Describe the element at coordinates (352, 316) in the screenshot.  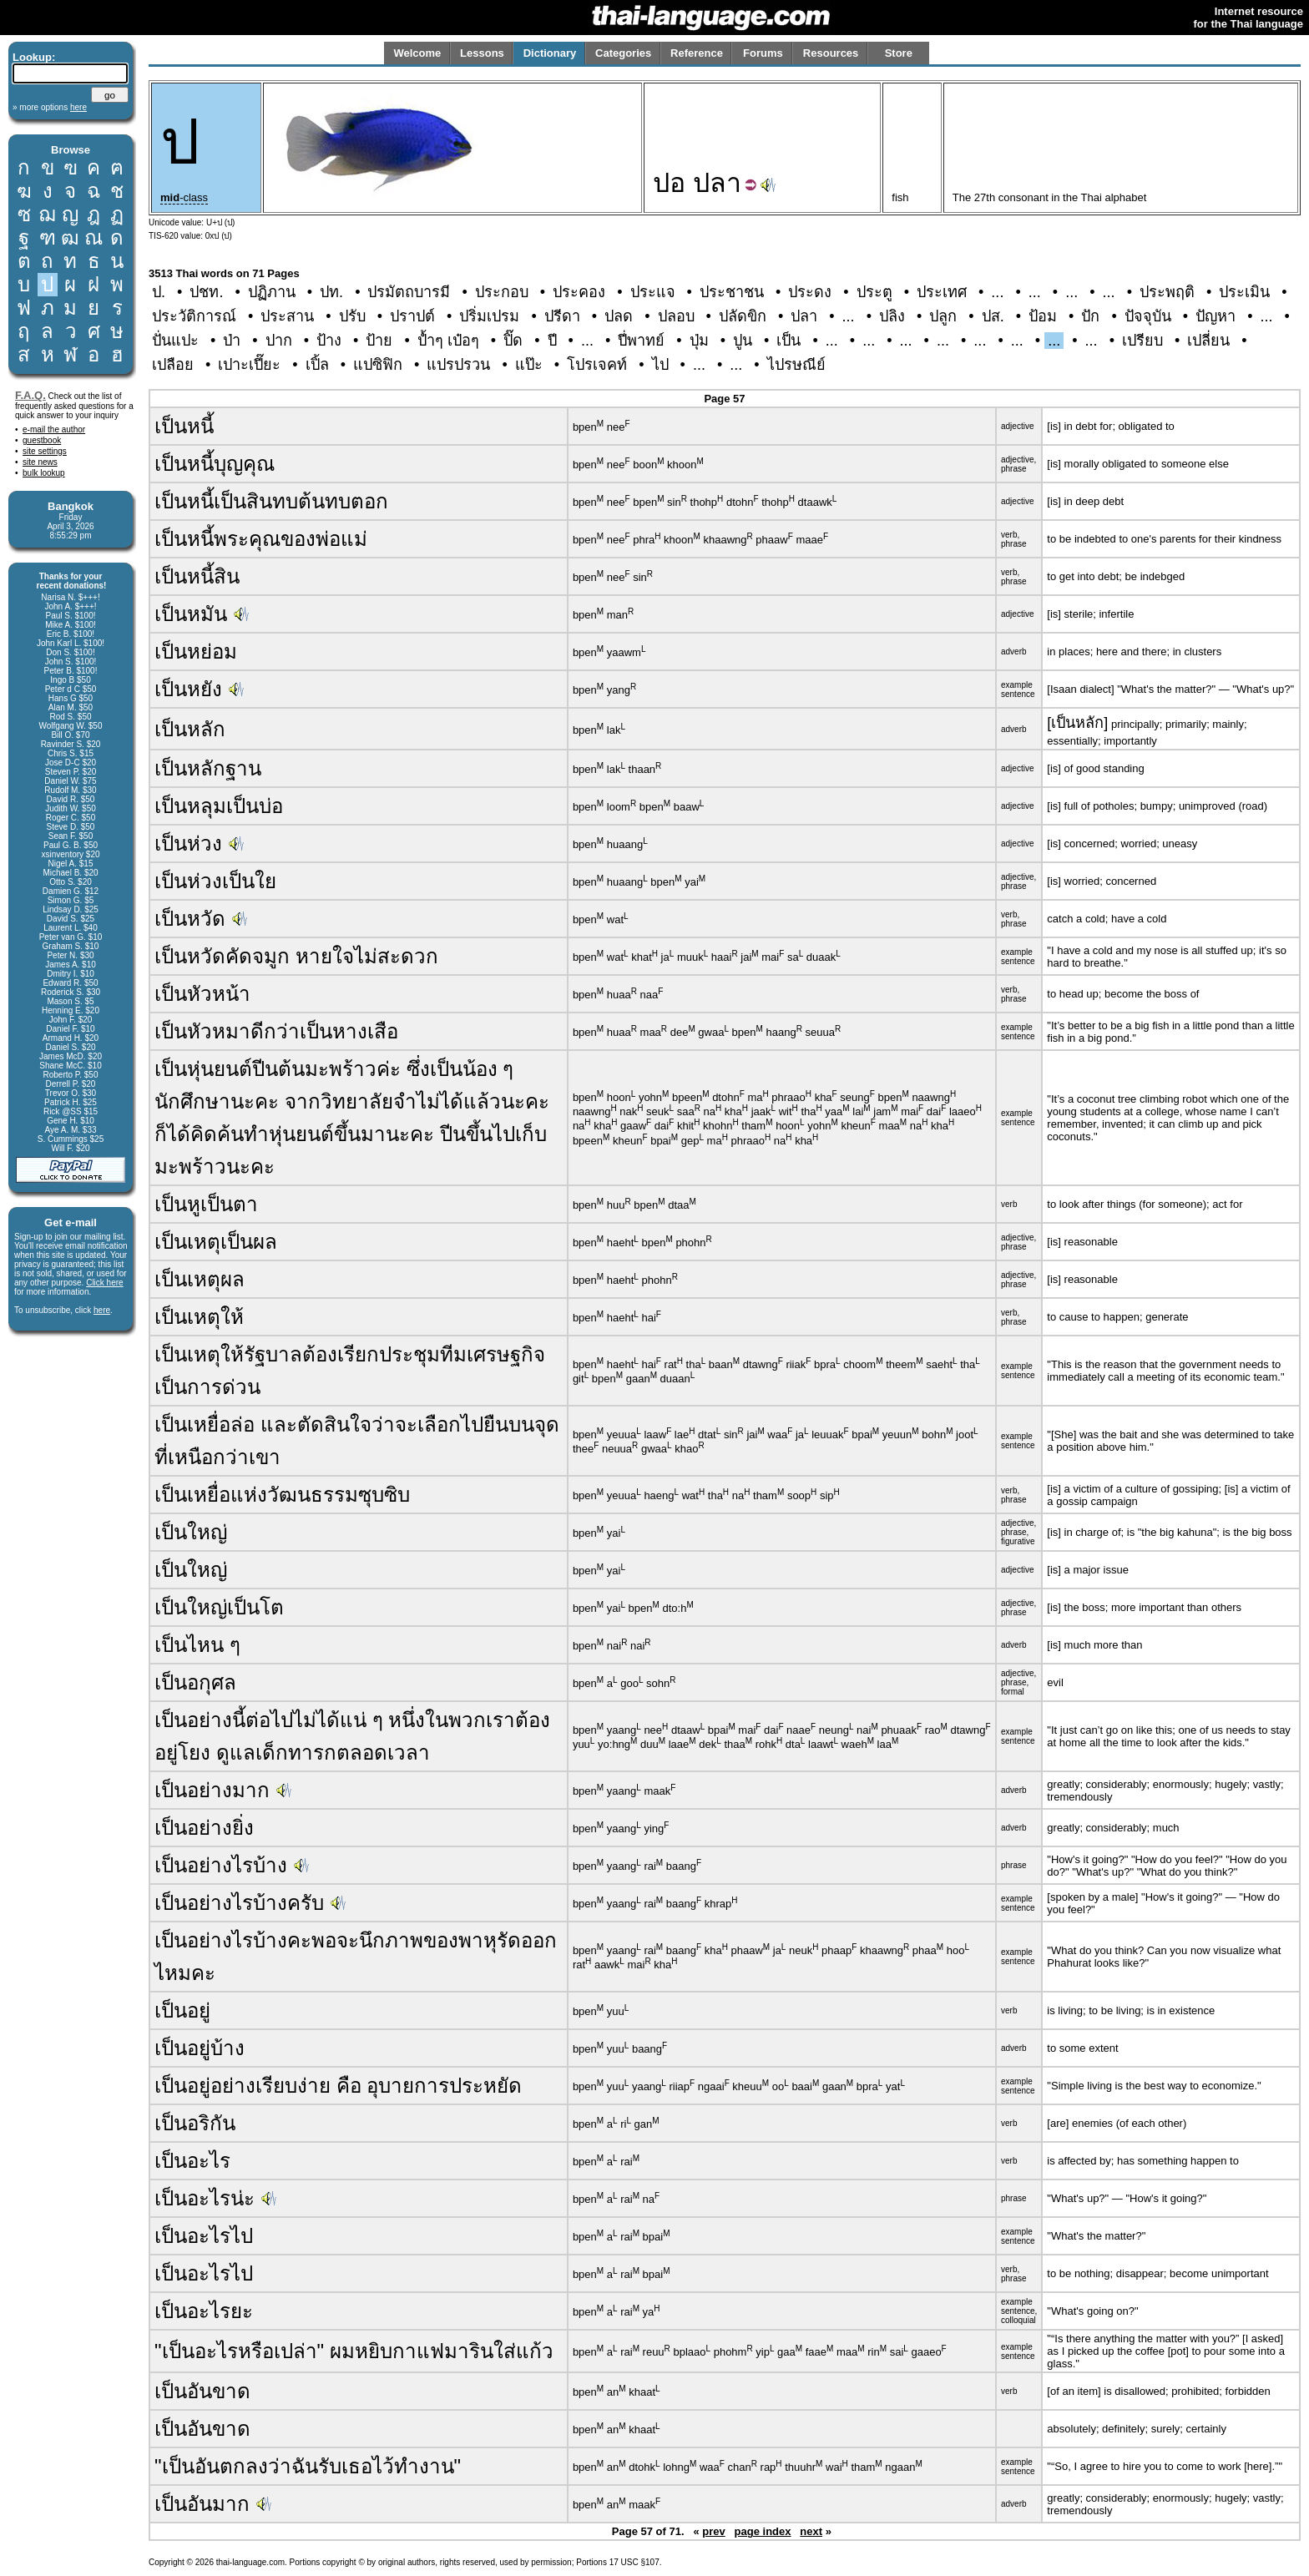
I see `ปรับ` at that location.